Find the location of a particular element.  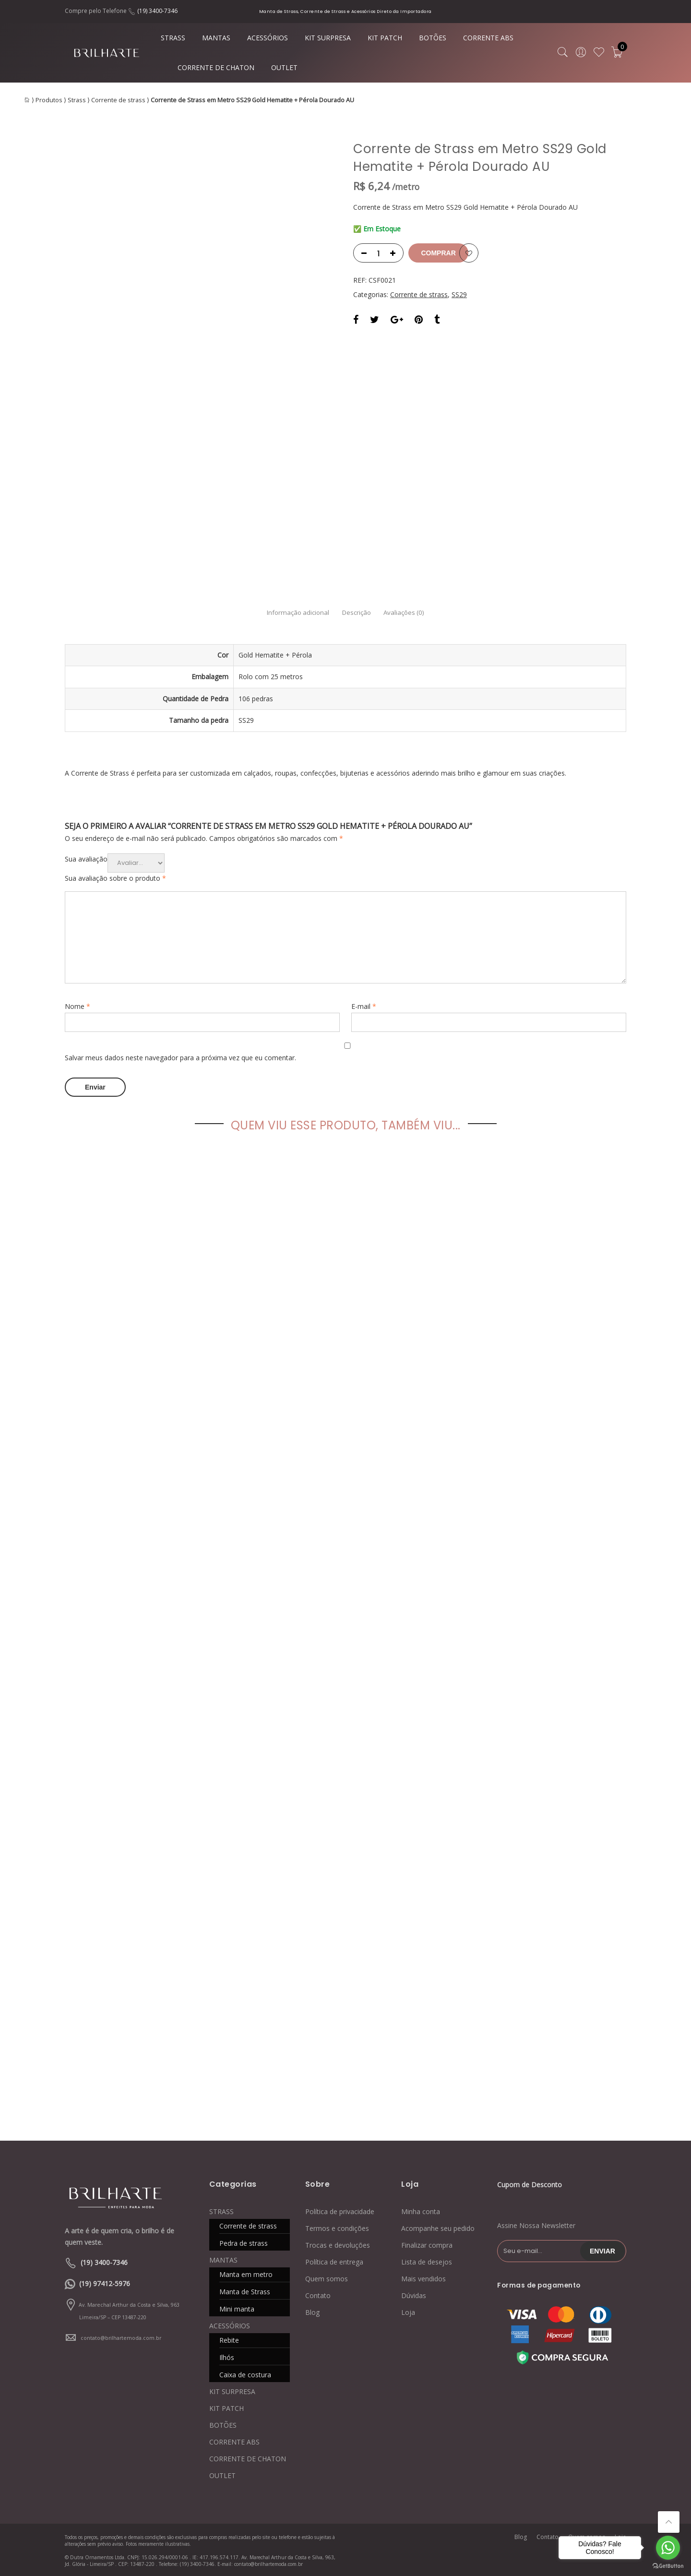

Caixa de costura is located at coordinates (245, 2374).